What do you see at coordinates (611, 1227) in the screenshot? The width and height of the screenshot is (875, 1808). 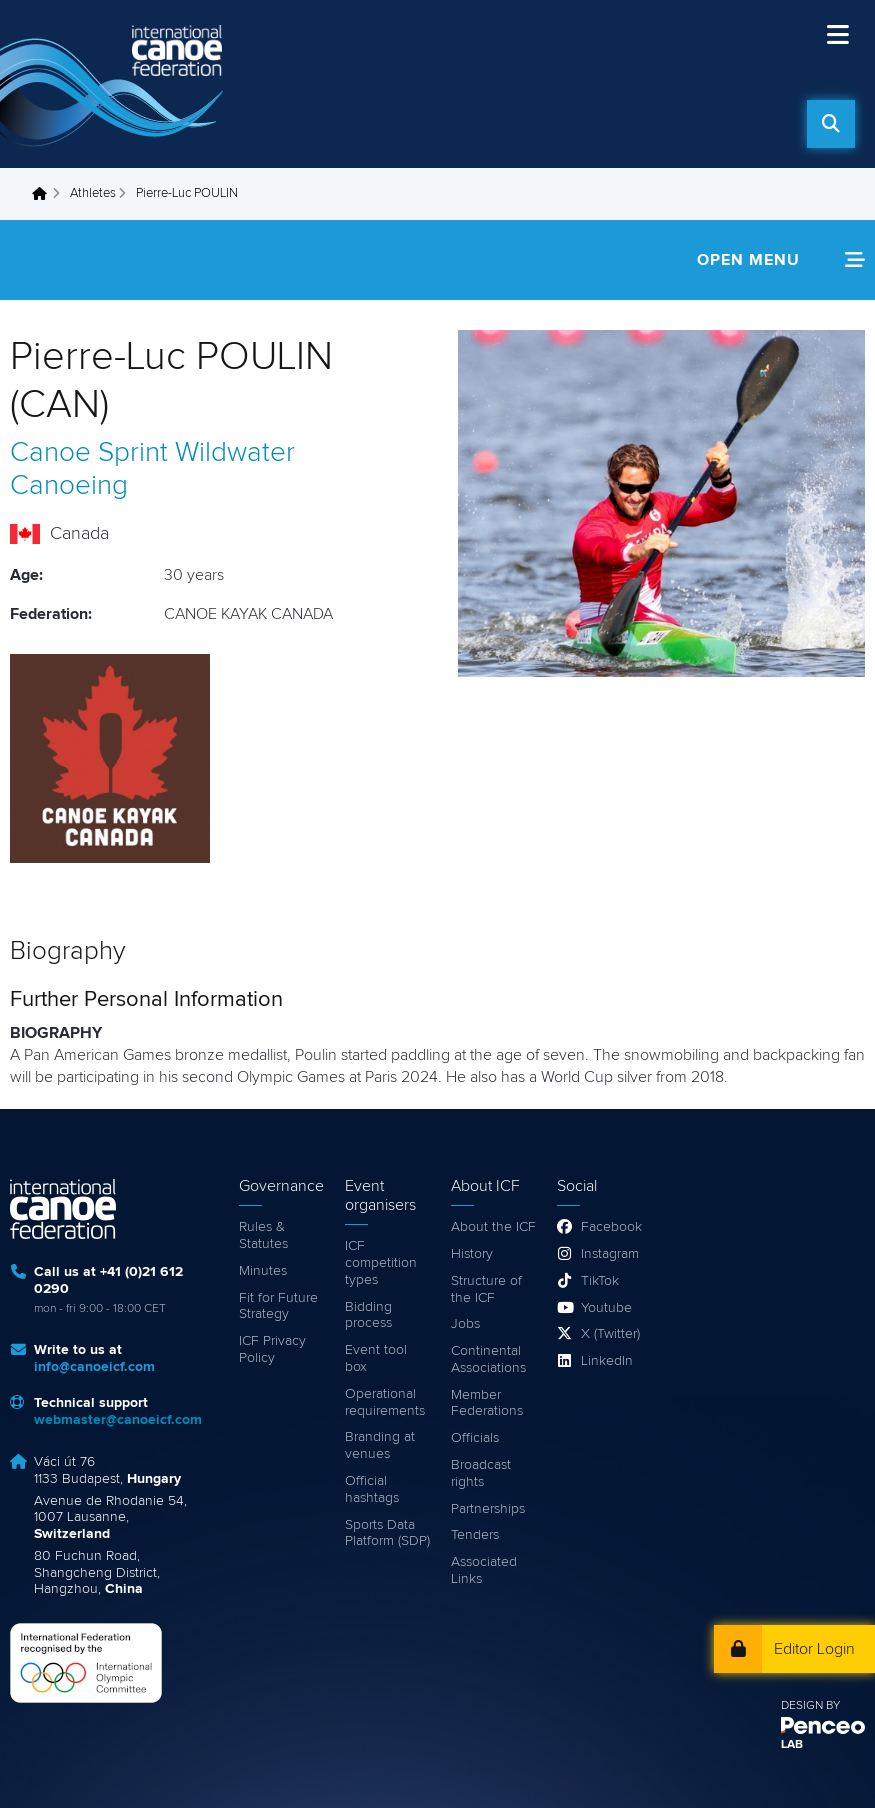 I see `Facebook` at bounding box center [611, 1227].